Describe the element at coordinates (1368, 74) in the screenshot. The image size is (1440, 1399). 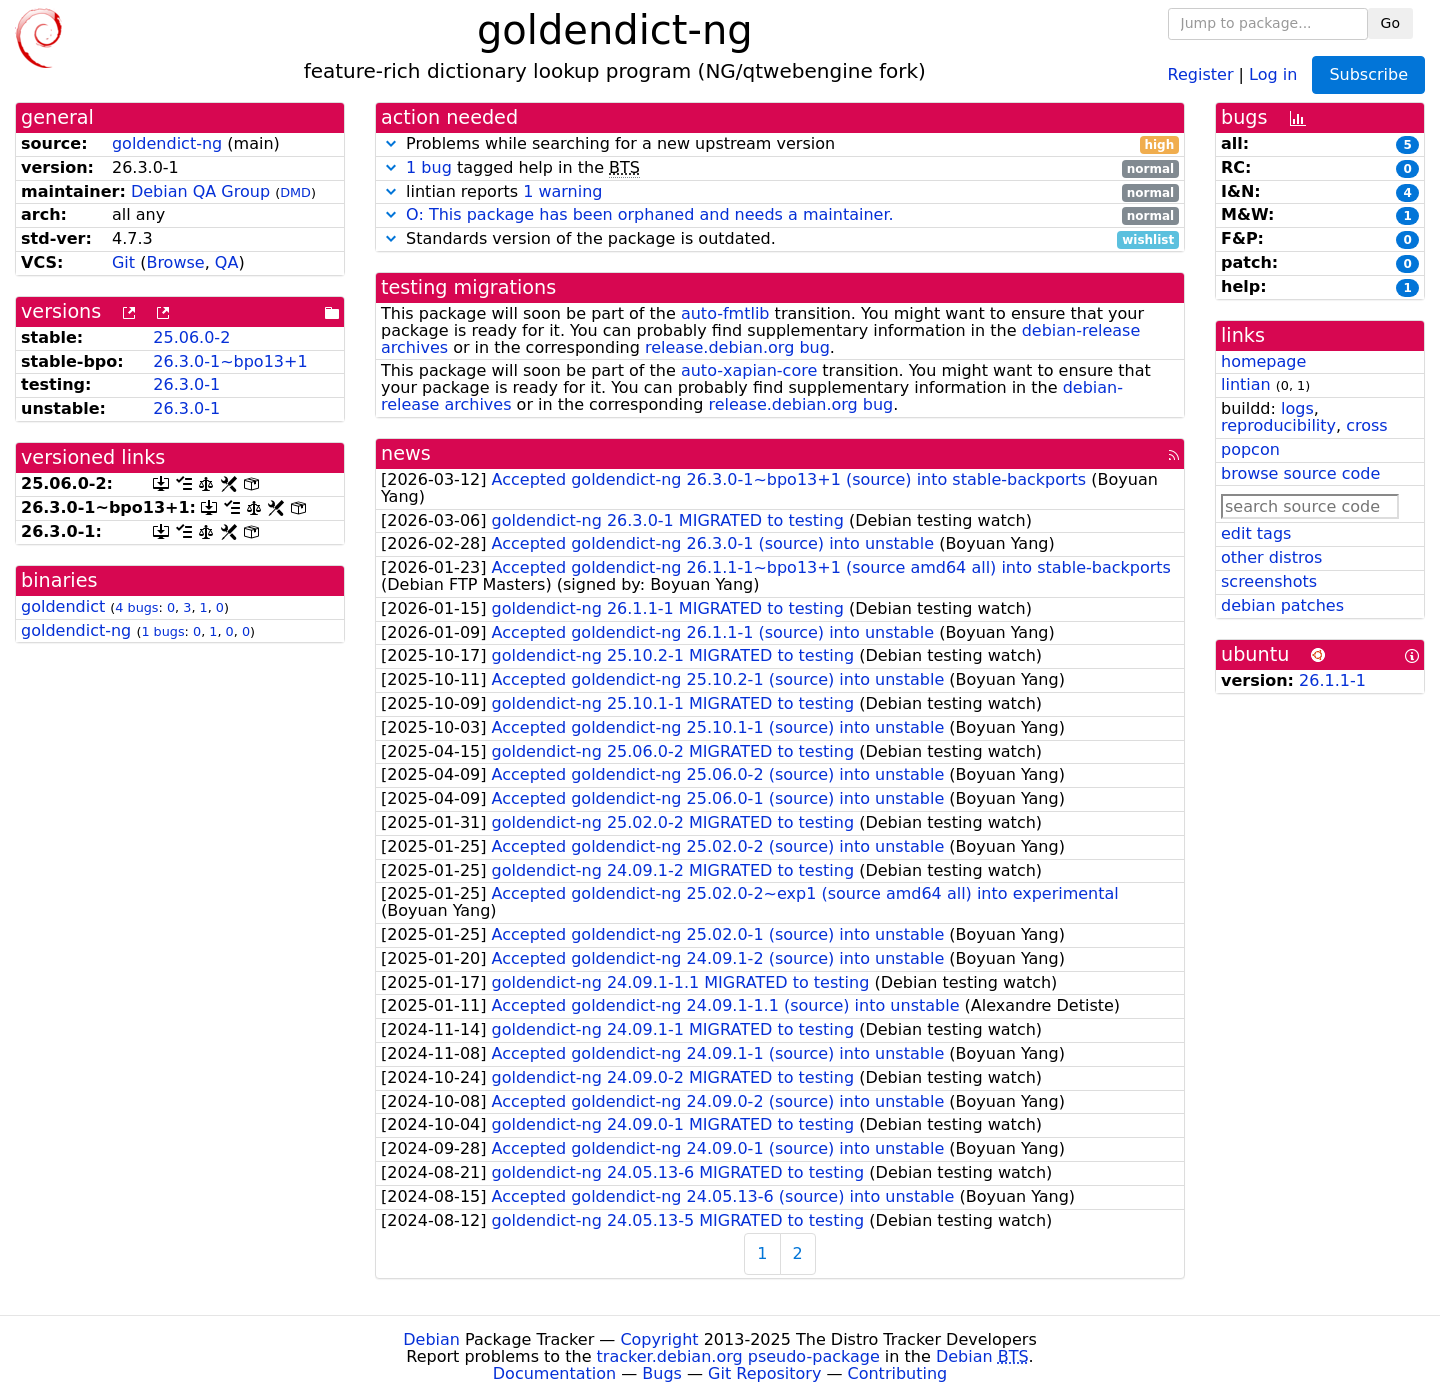
I see `Subscribe` at that location.